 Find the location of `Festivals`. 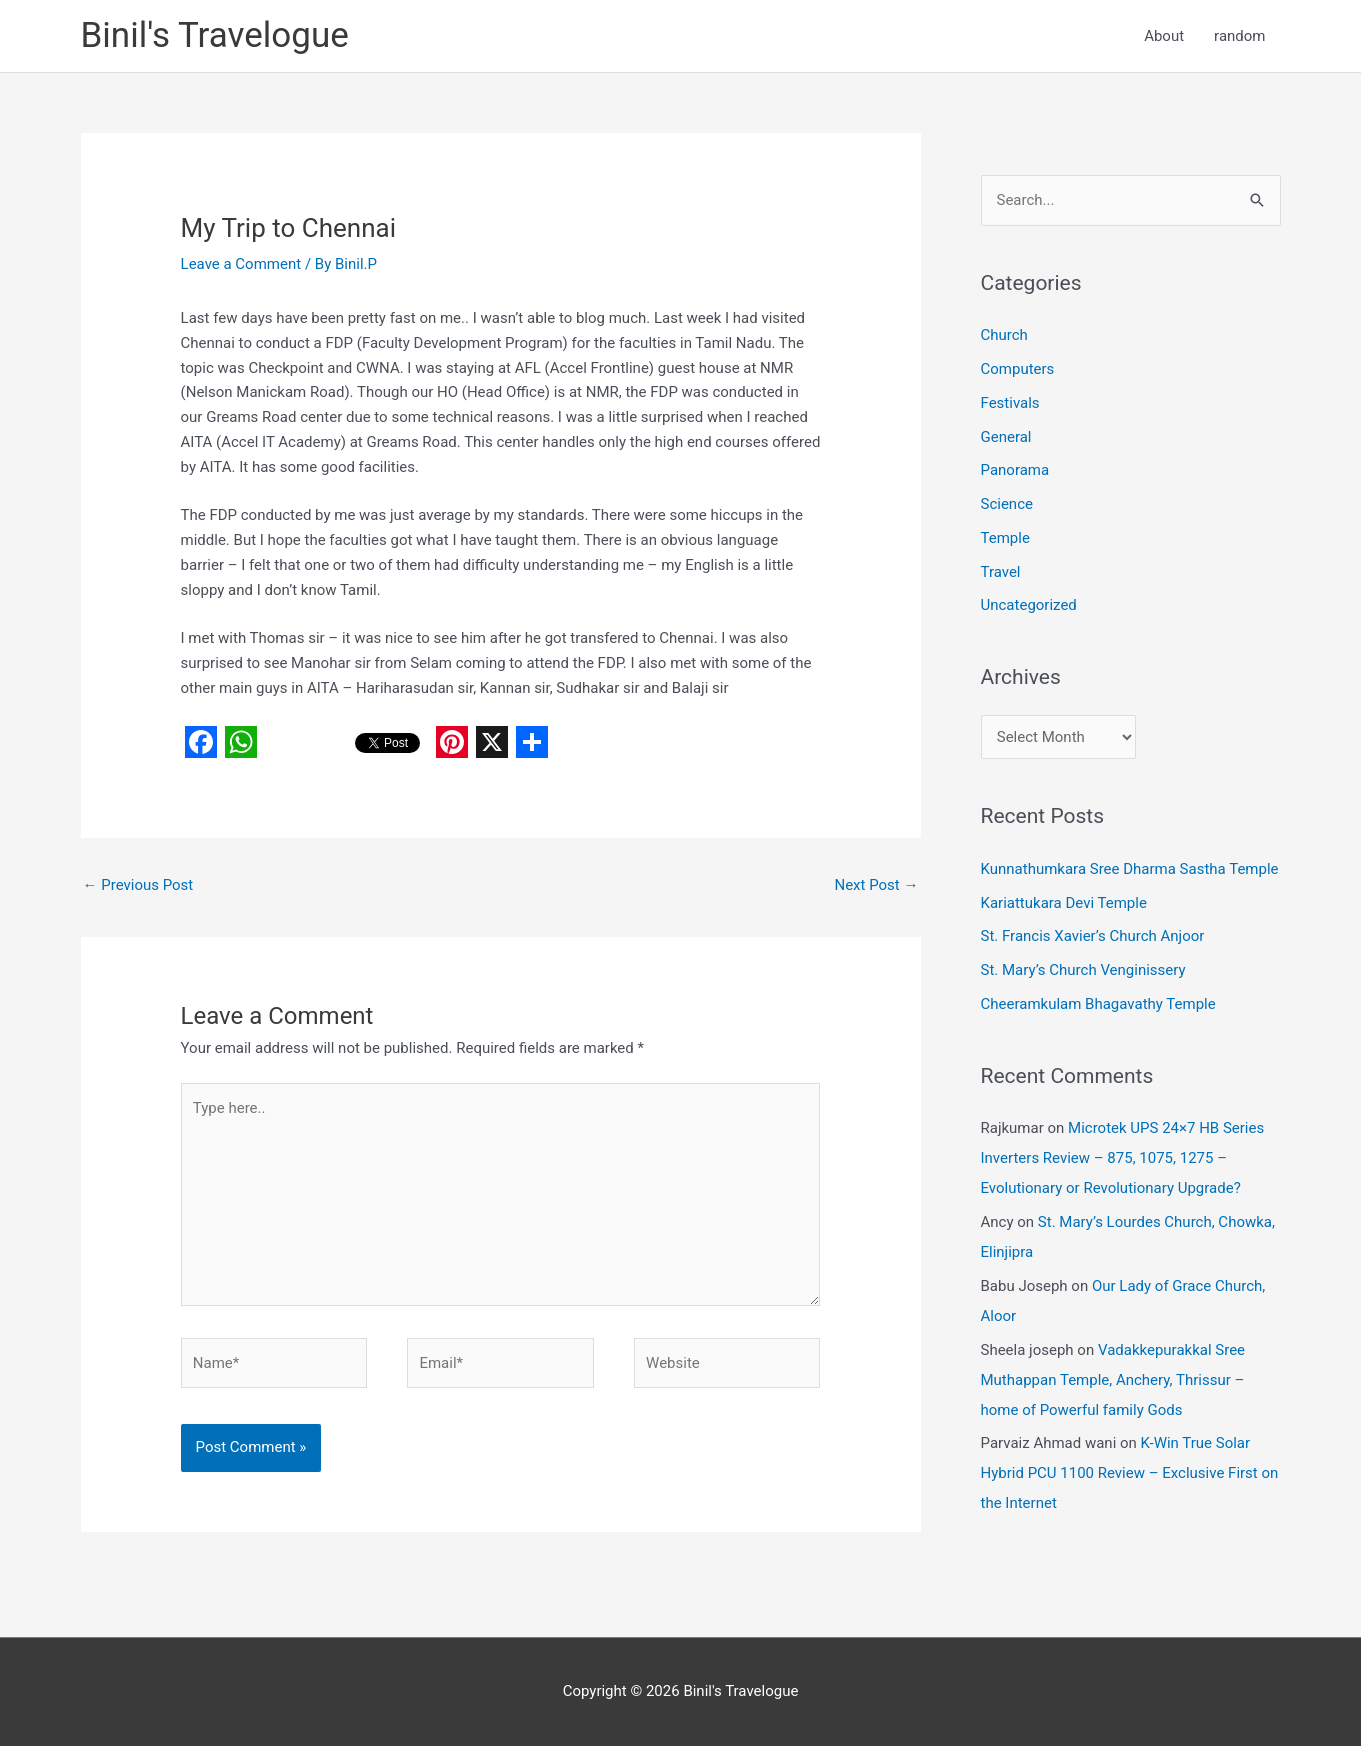

Festivals is located at coordinates (1010, 403).